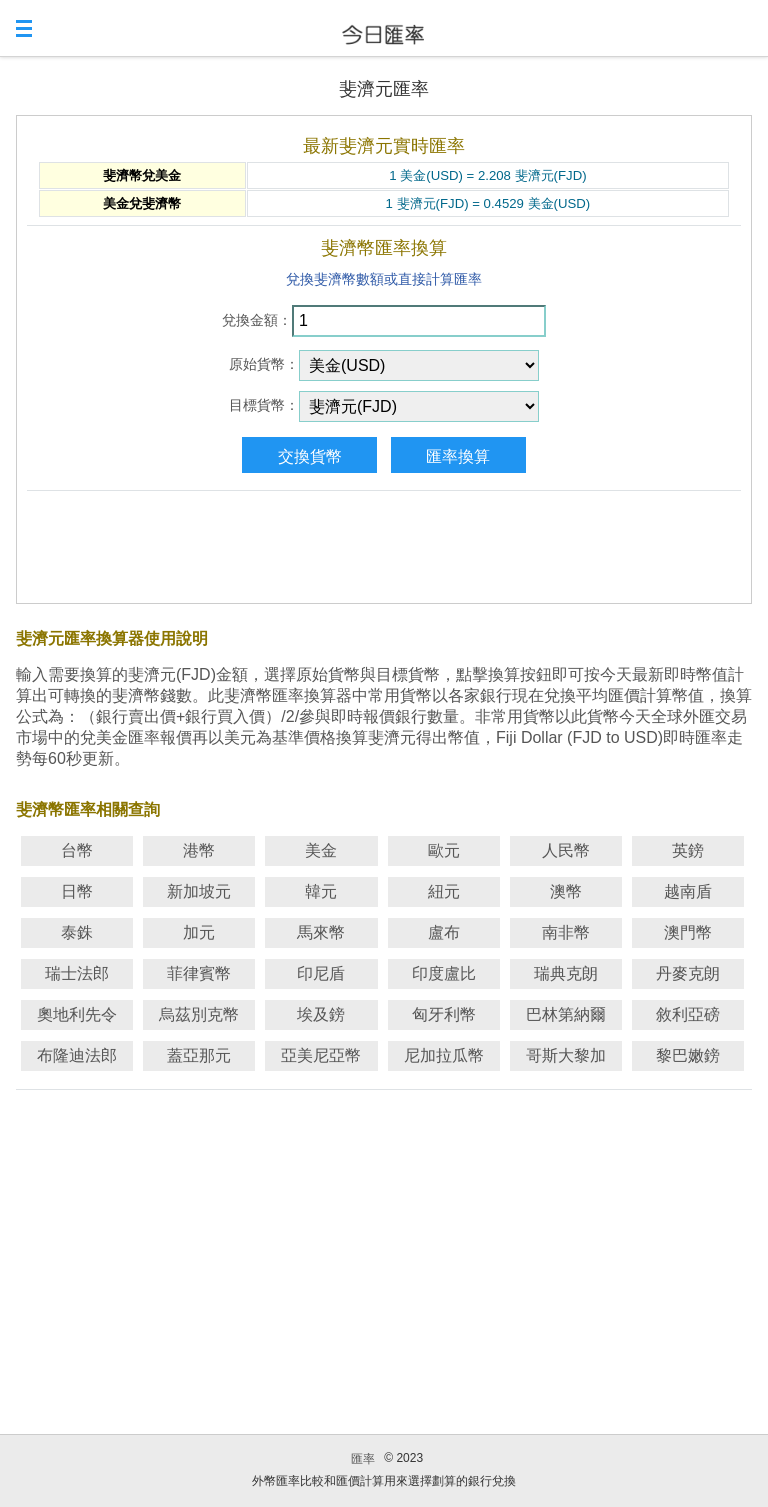 Image resolution: width=768 pixels, height=1507 pixels. I want to click on 日幣, so click(77, 891).